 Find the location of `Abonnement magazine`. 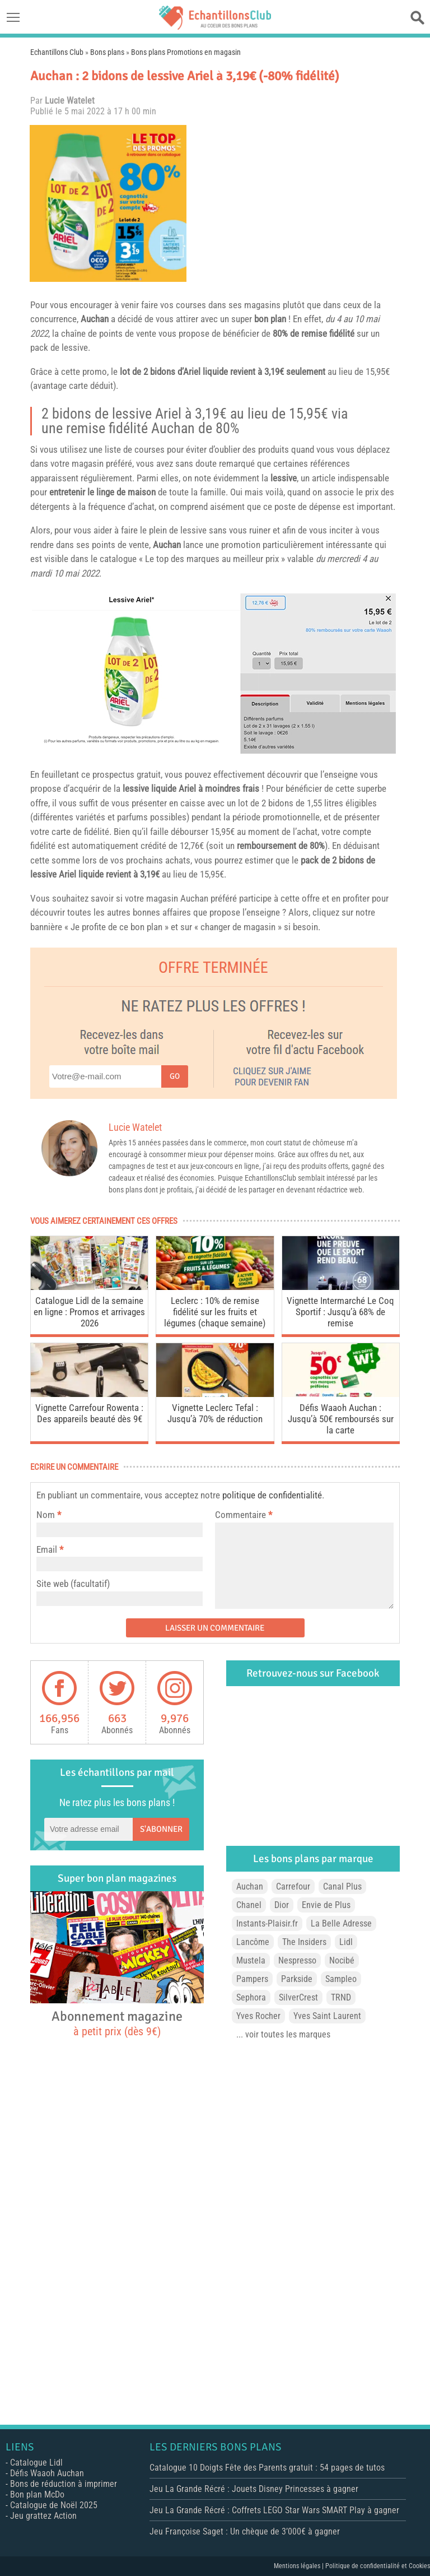

Abonnement magazine is located at coordinates (117, 2023).